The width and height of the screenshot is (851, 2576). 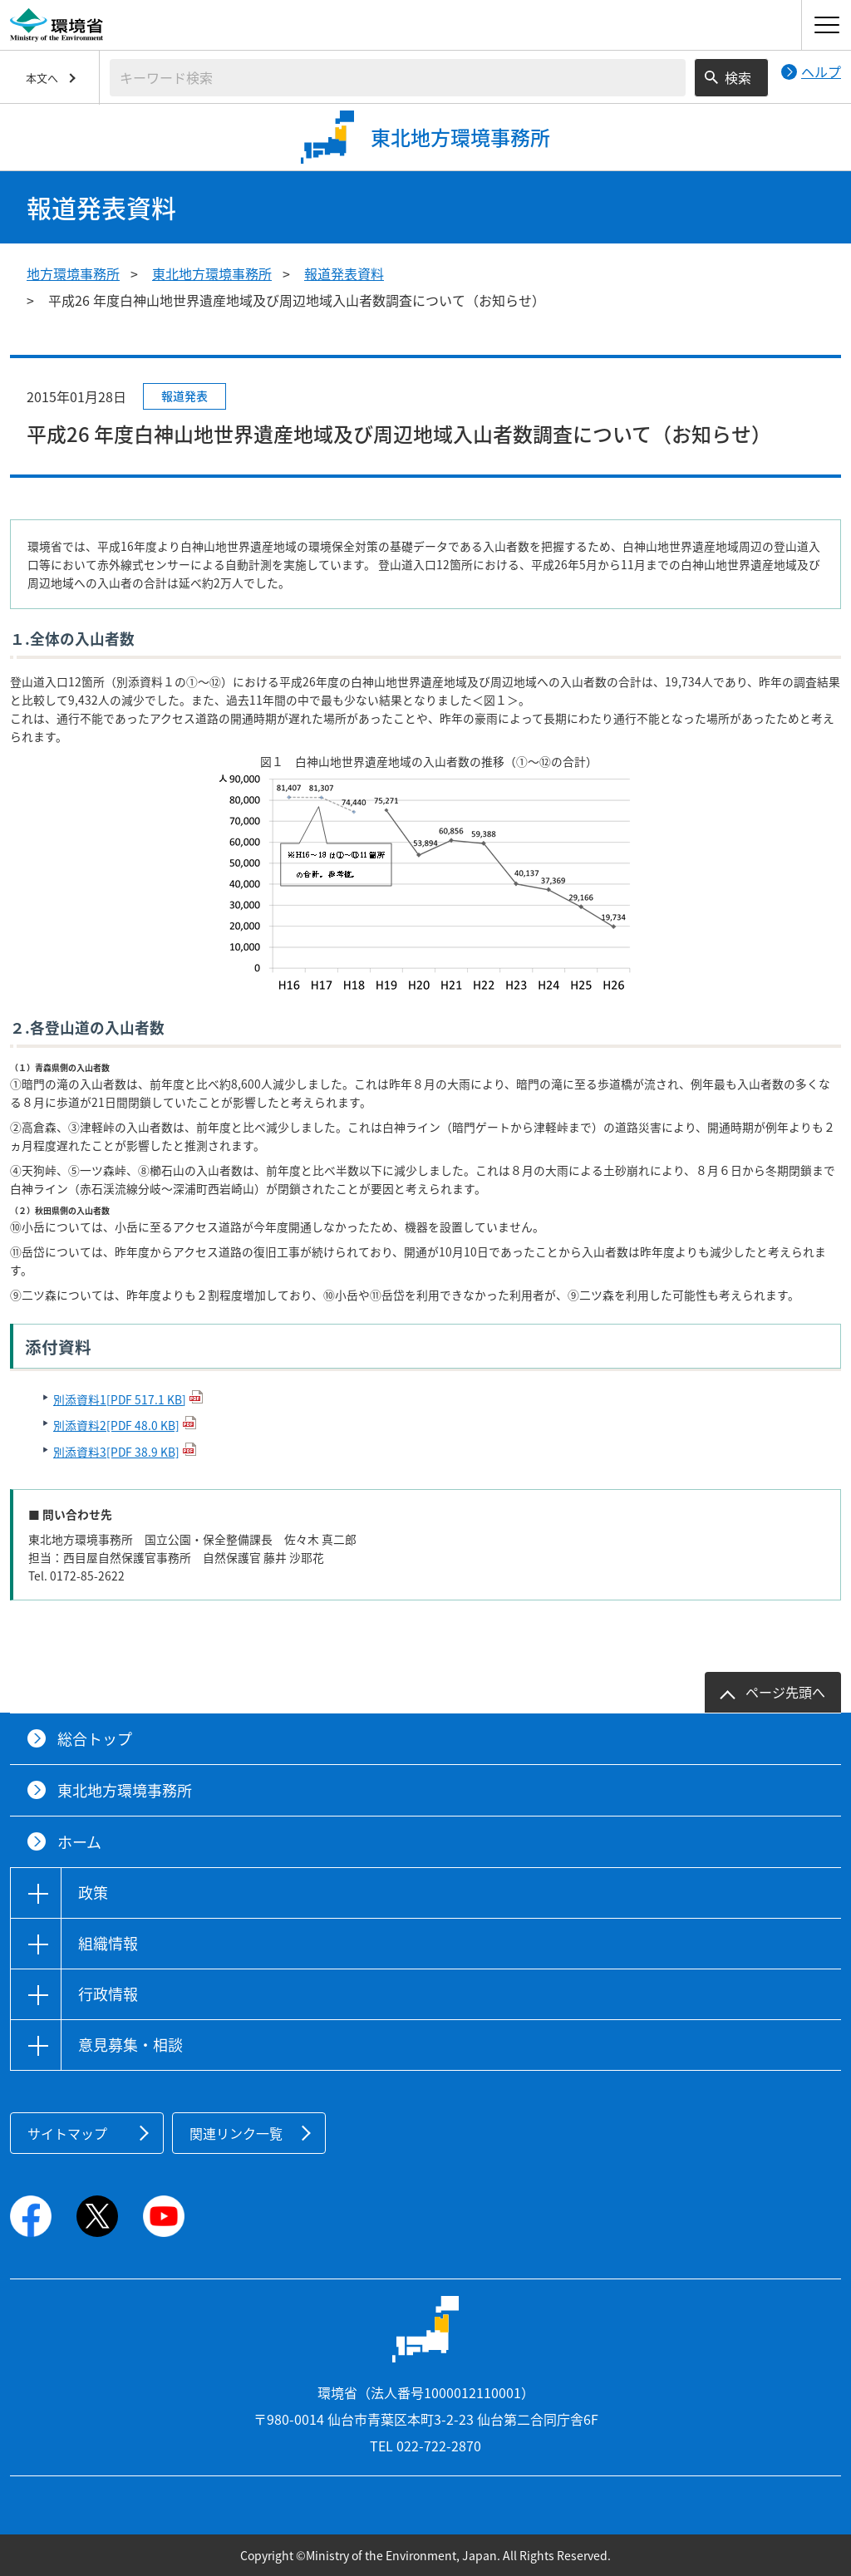 I want to click on サイトマップ, so click(x=67, y=2133).